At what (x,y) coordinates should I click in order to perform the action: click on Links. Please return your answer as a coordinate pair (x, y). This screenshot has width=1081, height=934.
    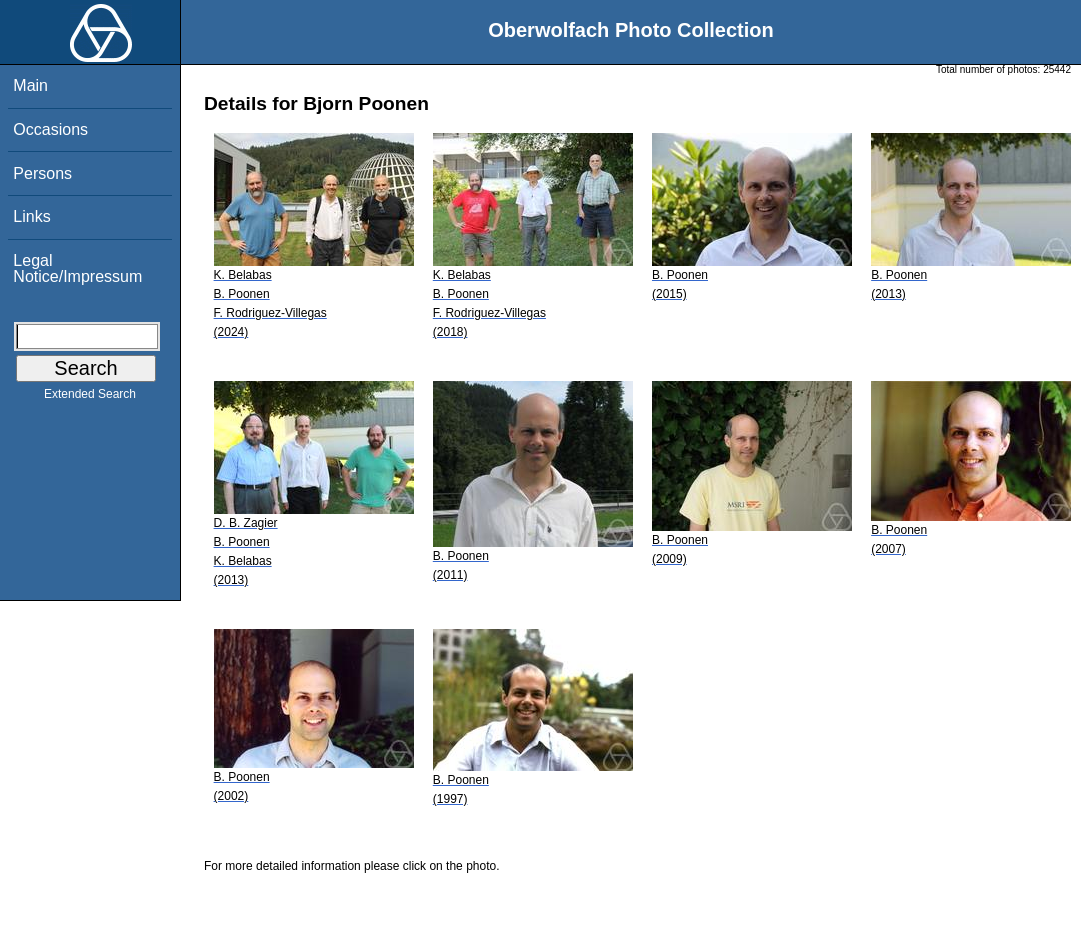
    Looking at the image, I should click on (31, 216).